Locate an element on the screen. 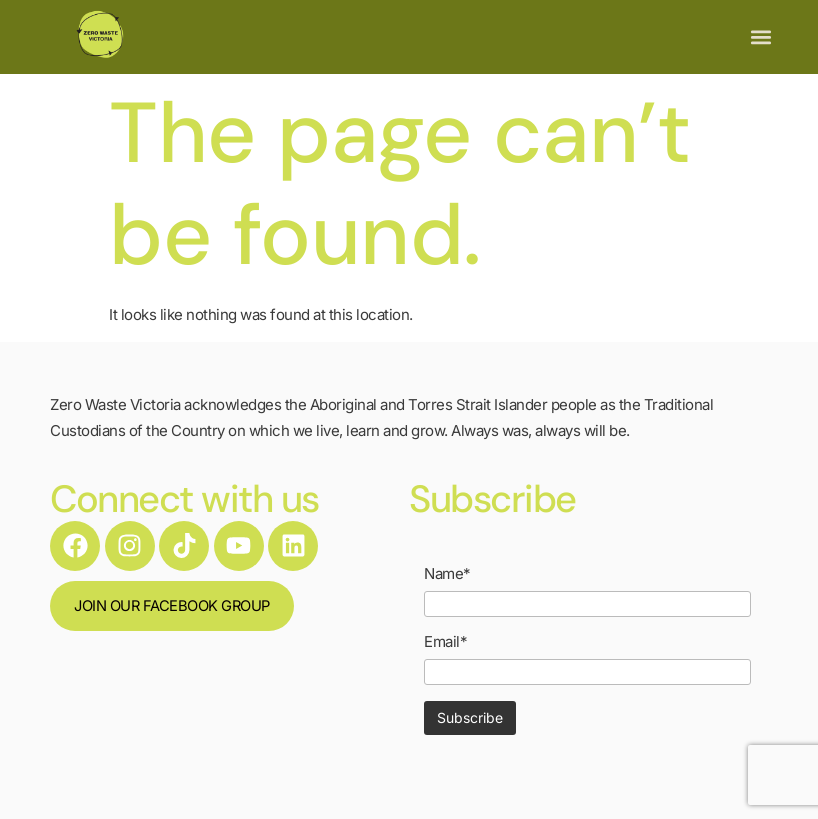  Email* is located at coordinates (445, 641).